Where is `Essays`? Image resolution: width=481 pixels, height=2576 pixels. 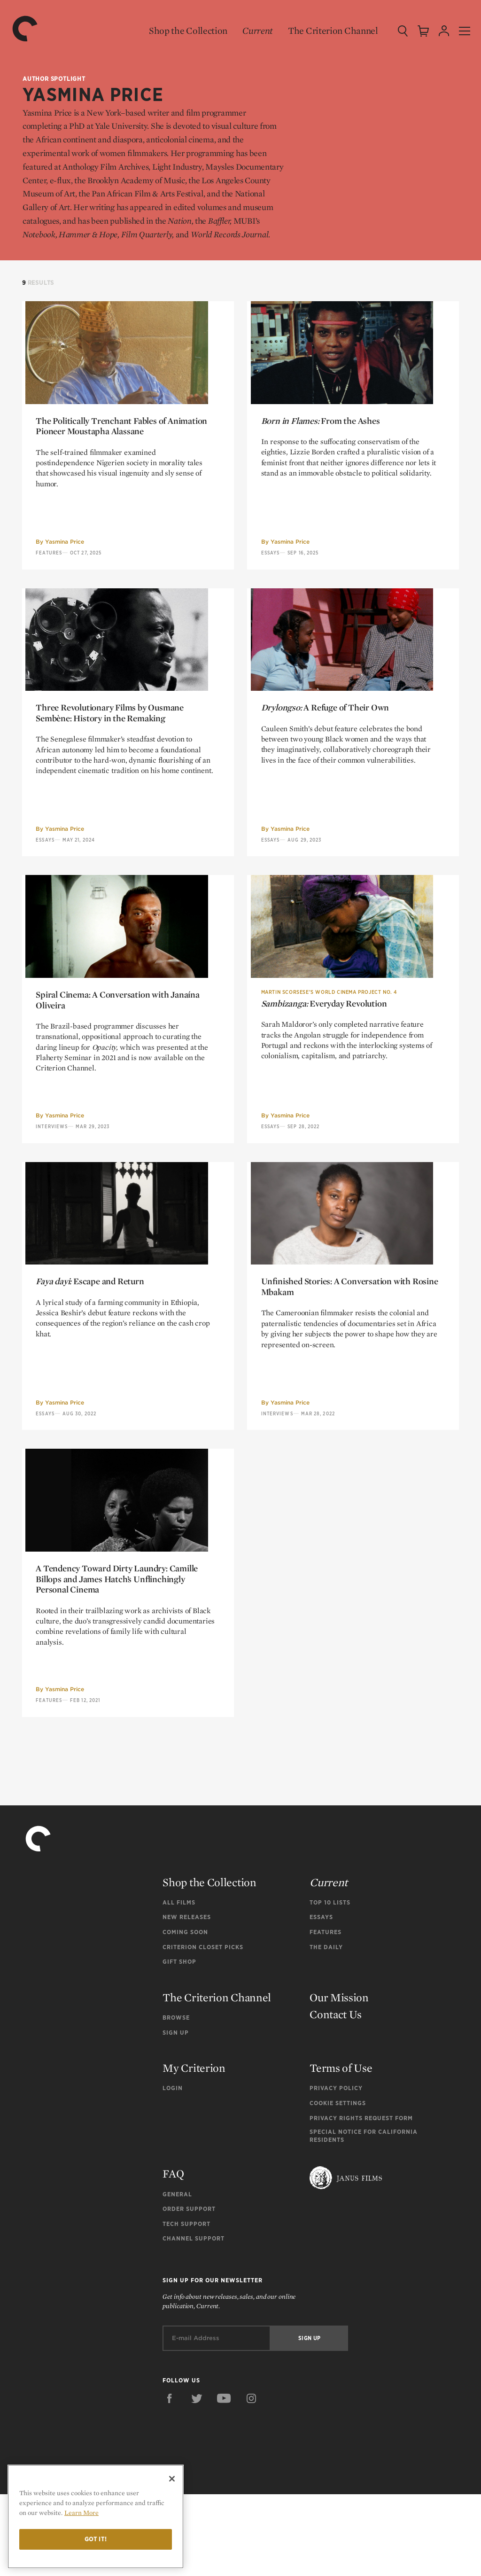
Essays is located at coordinates (270, 569).